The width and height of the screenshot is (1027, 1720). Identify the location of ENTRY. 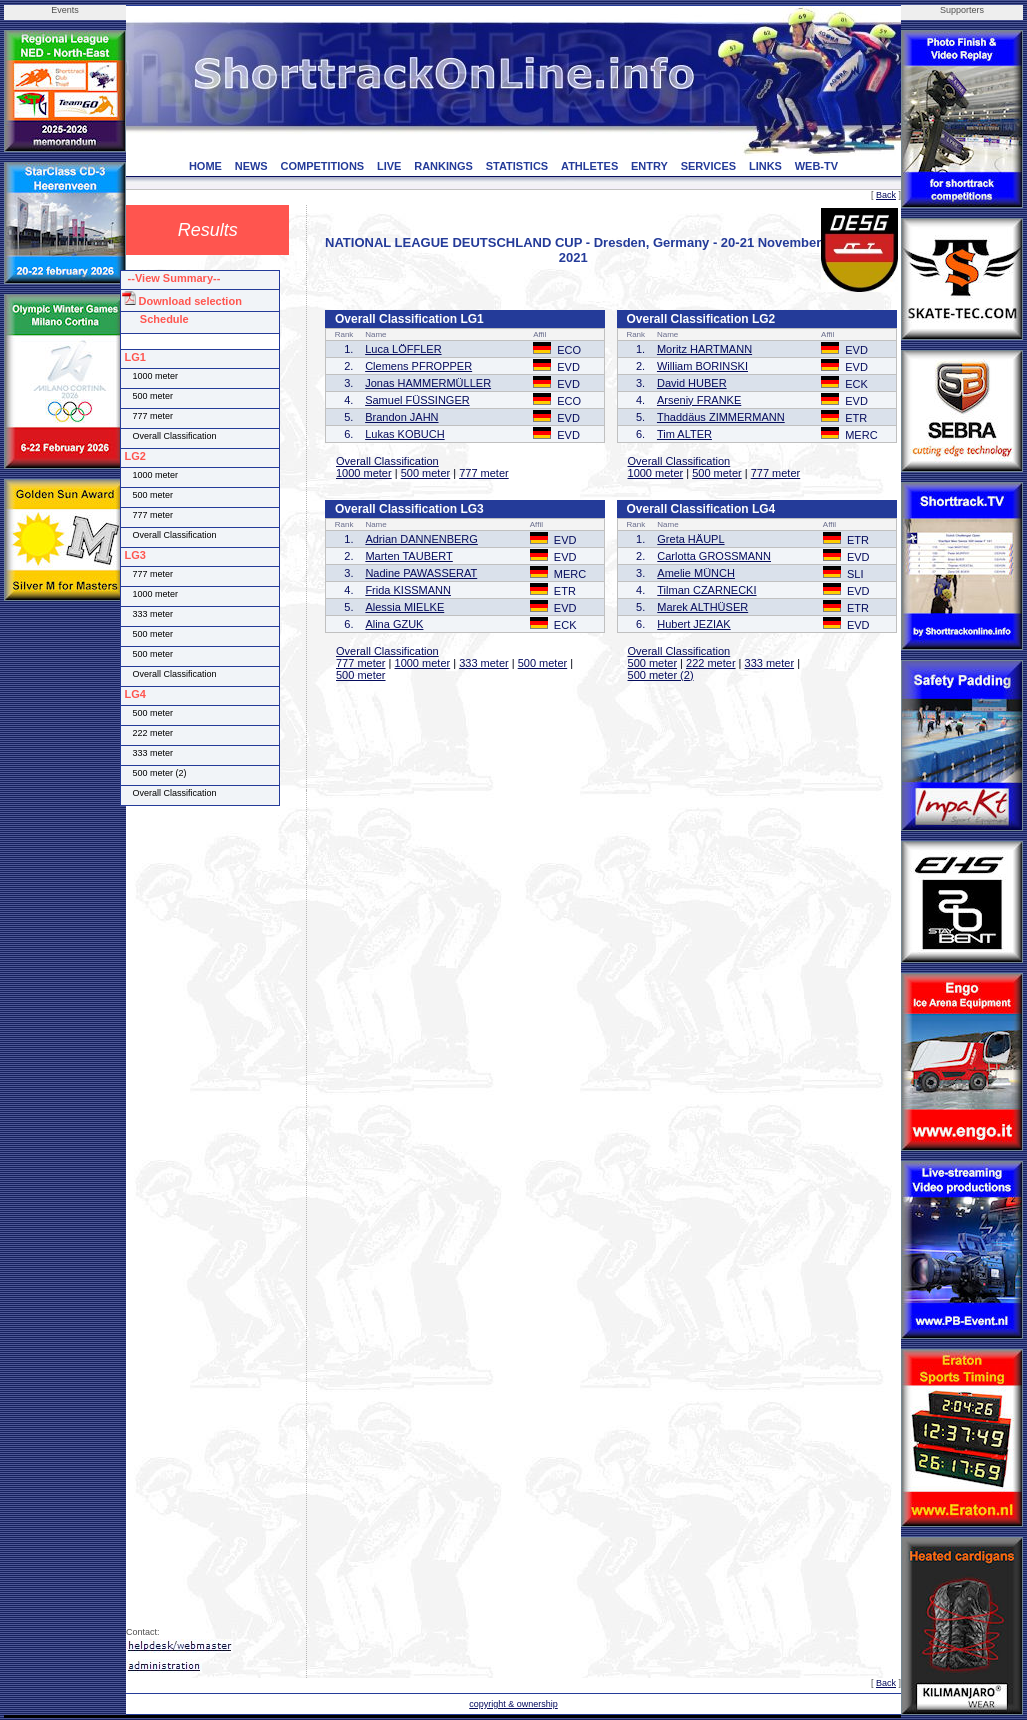
(649, 166).